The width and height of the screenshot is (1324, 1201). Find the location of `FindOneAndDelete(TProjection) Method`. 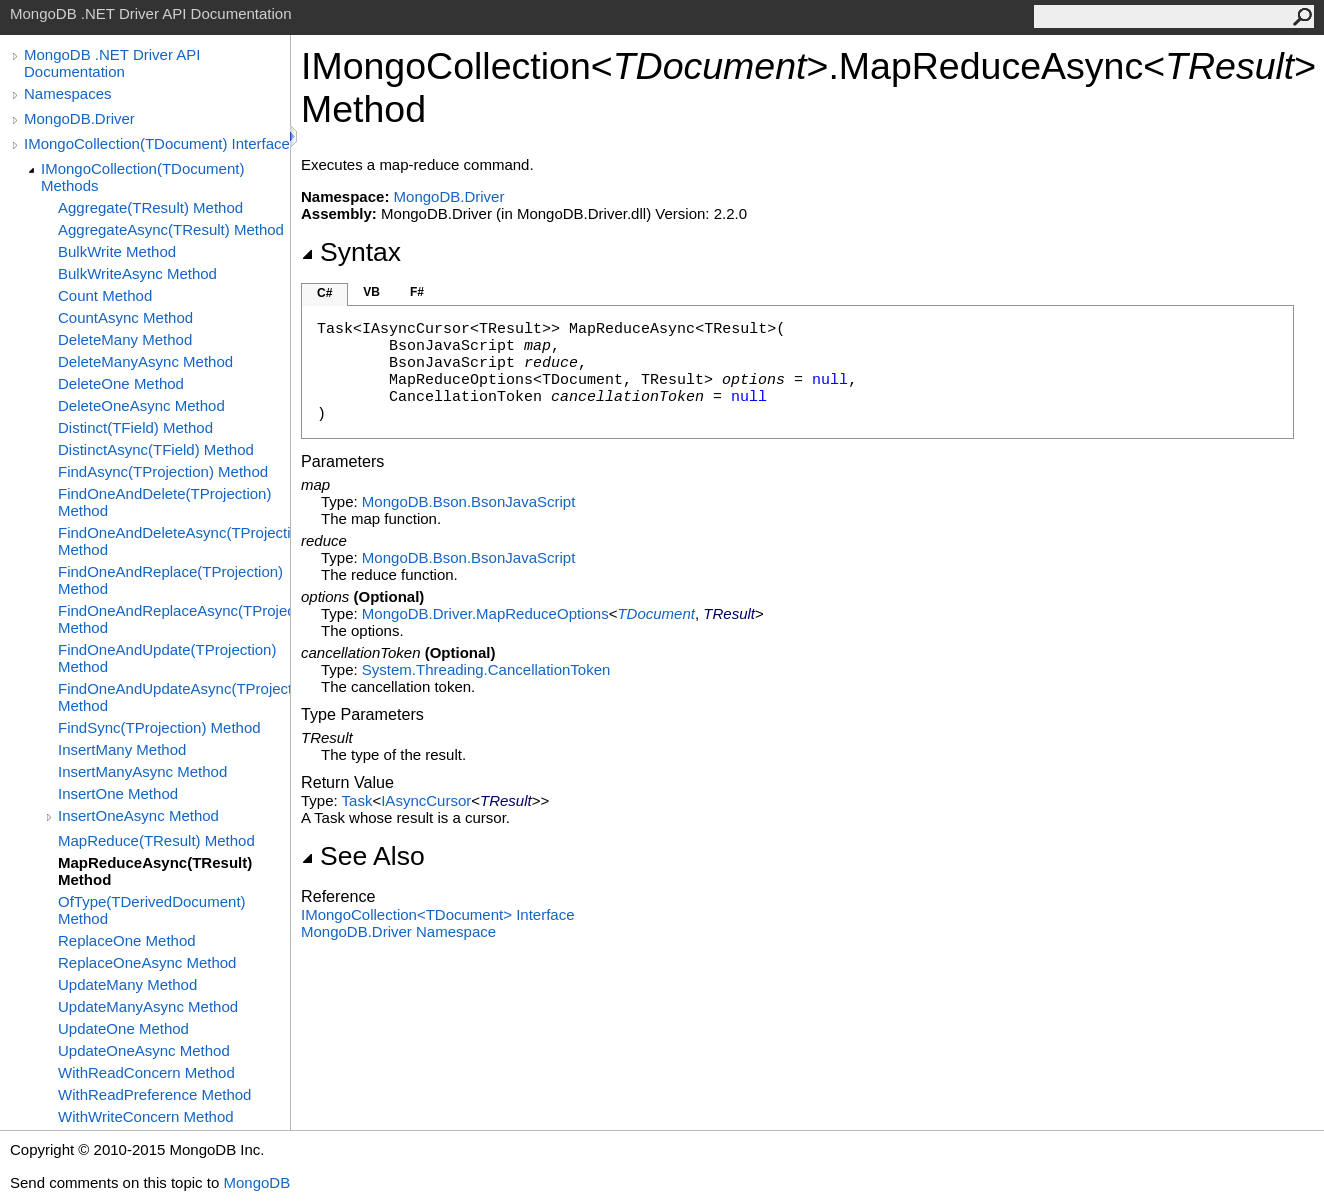

FindOneAndDelete(TProjection) Method is located at coordinates (164, 502).